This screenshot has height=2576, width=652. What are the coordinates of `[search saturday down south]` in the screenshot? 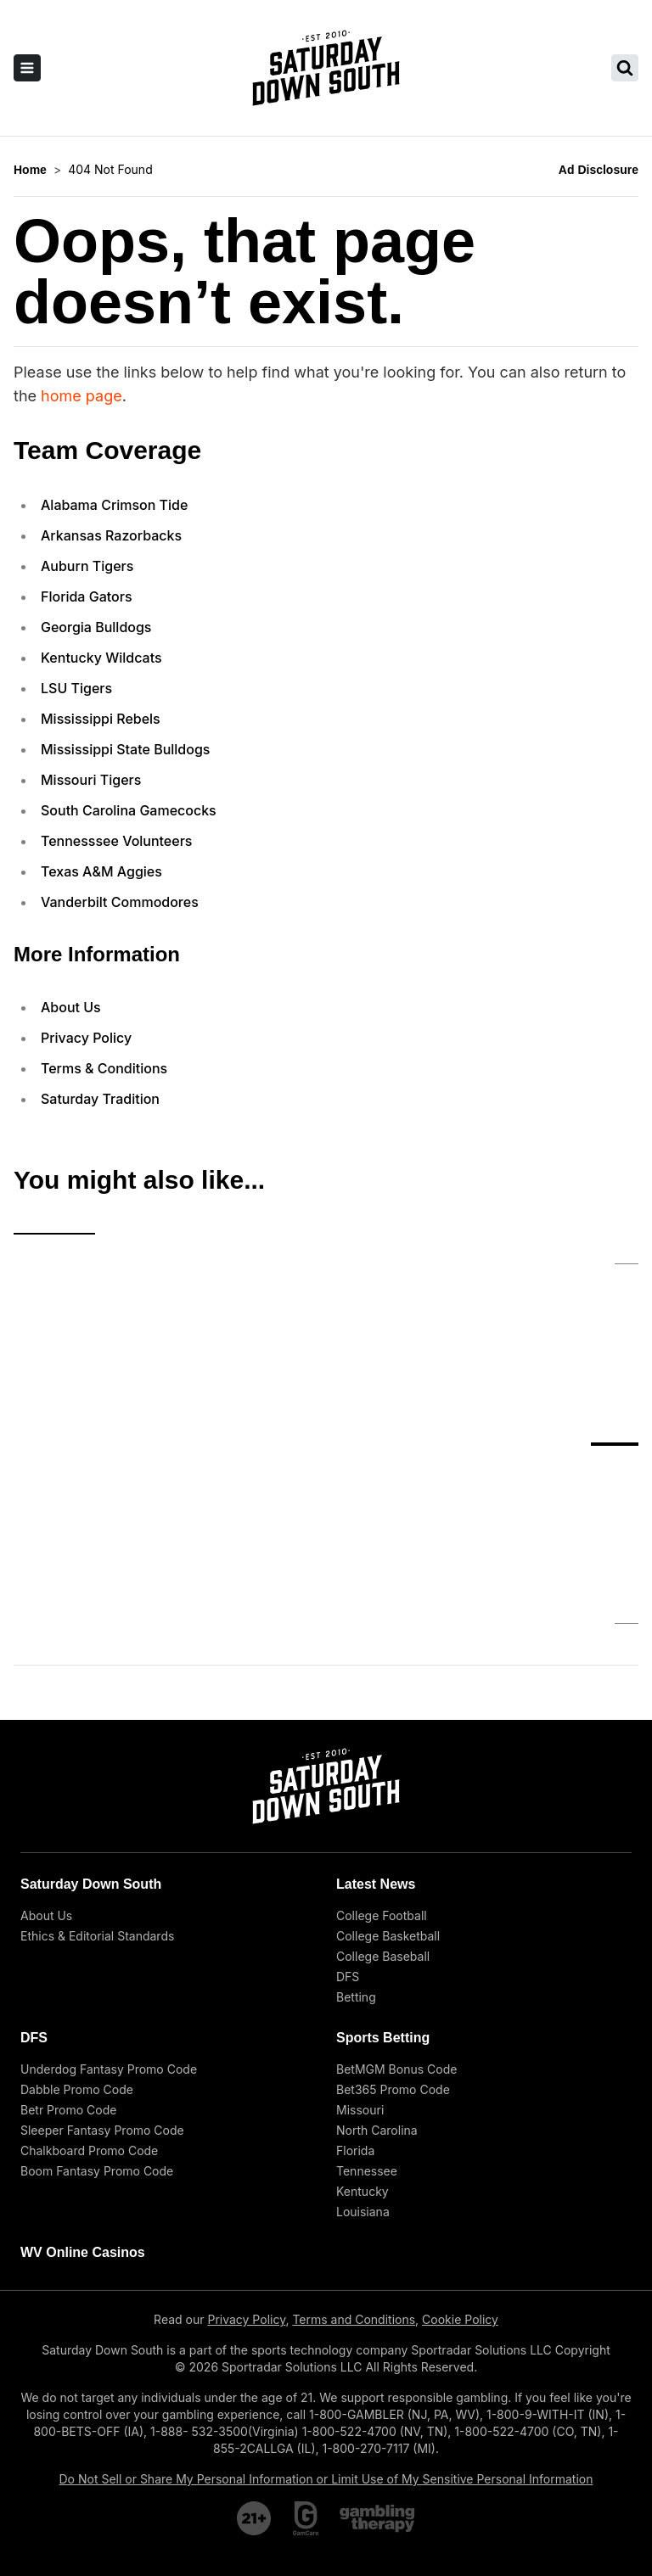 It's located at (624, 67).